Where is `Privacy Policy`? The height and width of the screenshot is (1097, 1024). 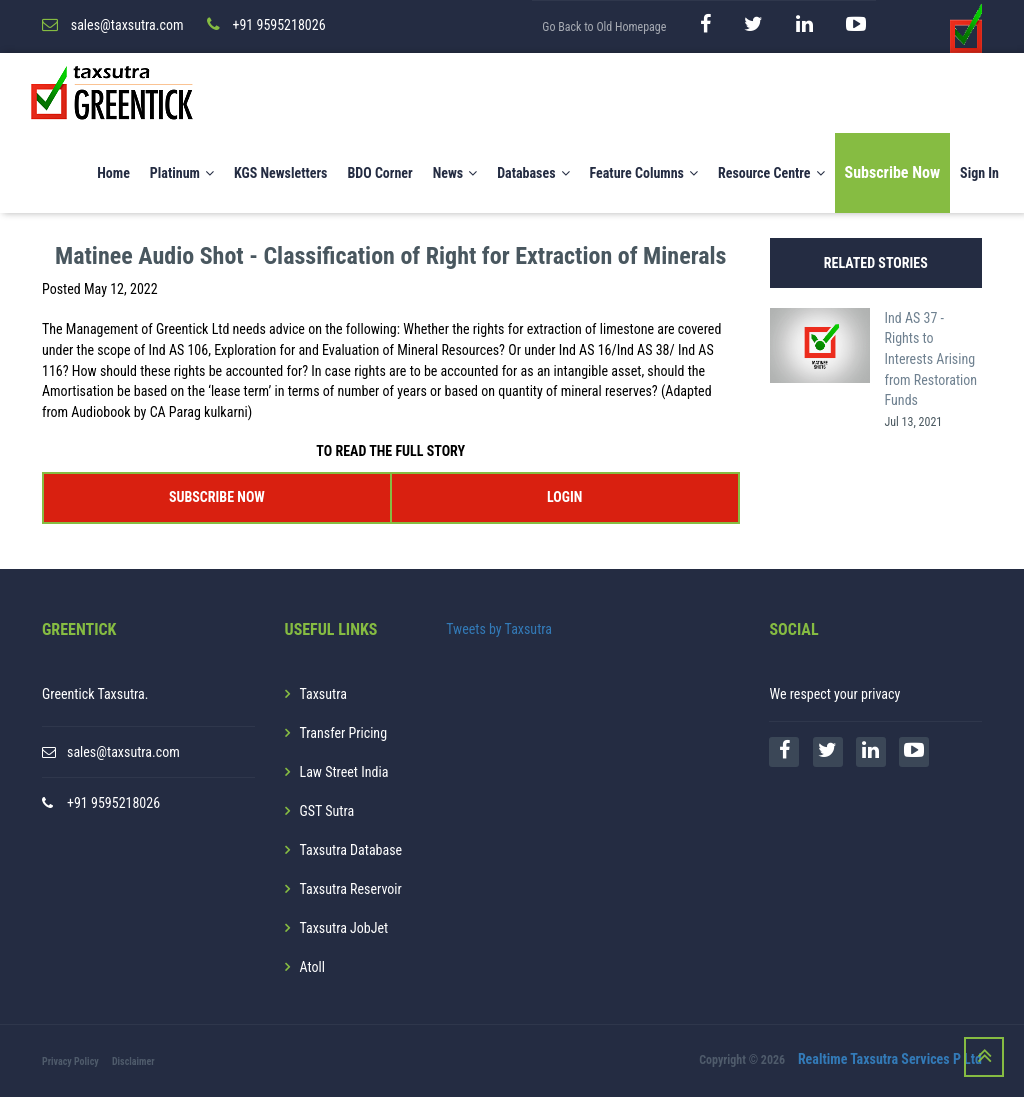
Privacy Policy is located at coordinates (70, 1061).